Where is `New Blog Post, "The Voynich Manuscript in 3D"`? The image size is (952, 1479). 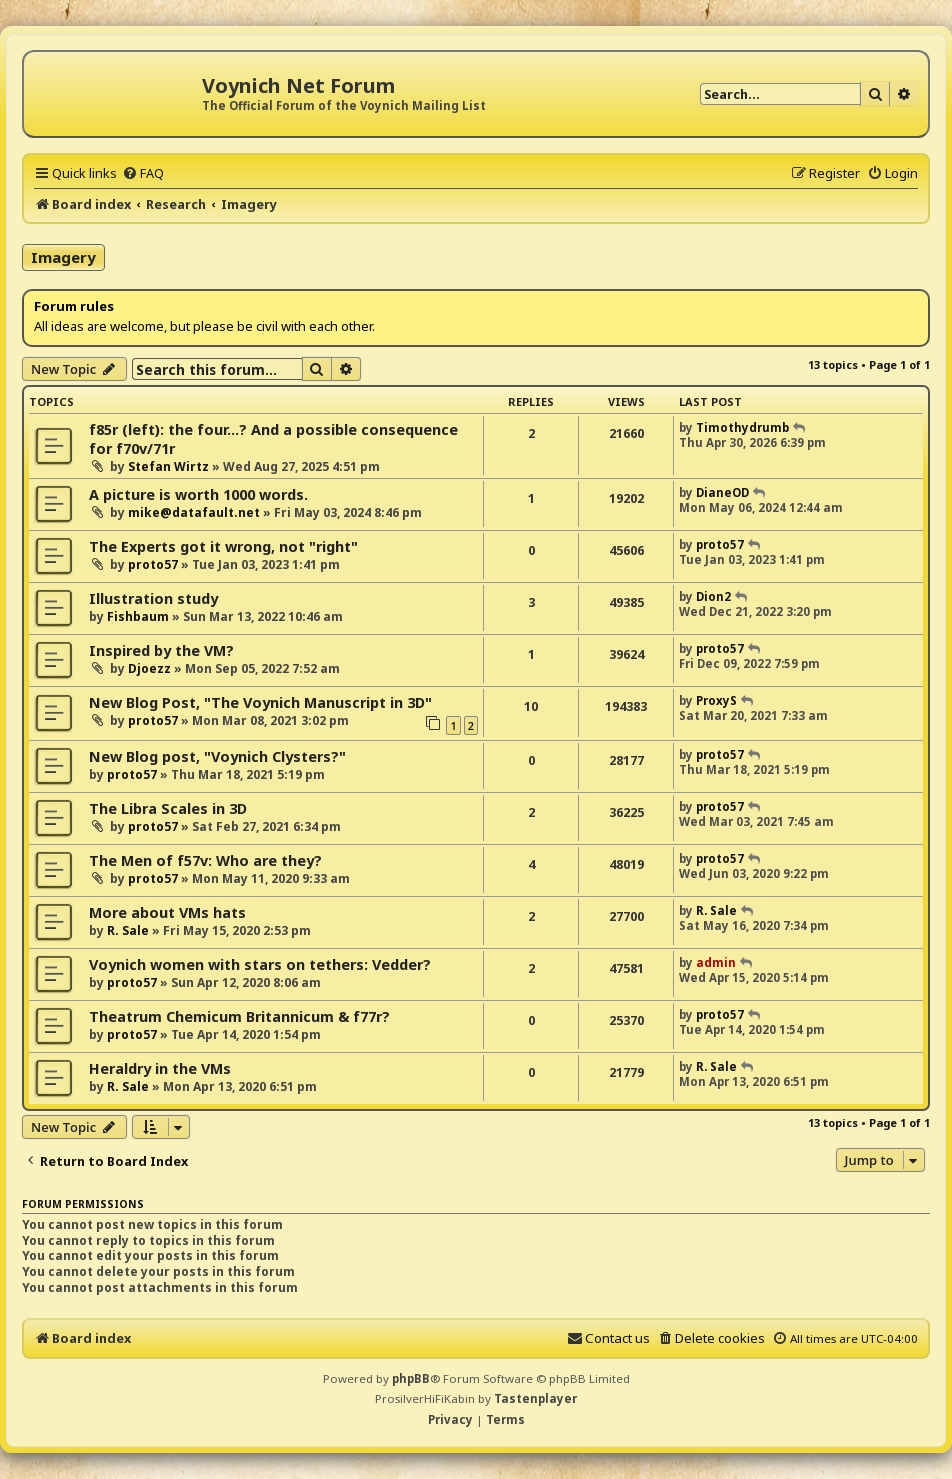 New Blog Post, "The Voynich Manuscript in 3D" is located at coordinates (260, 702).